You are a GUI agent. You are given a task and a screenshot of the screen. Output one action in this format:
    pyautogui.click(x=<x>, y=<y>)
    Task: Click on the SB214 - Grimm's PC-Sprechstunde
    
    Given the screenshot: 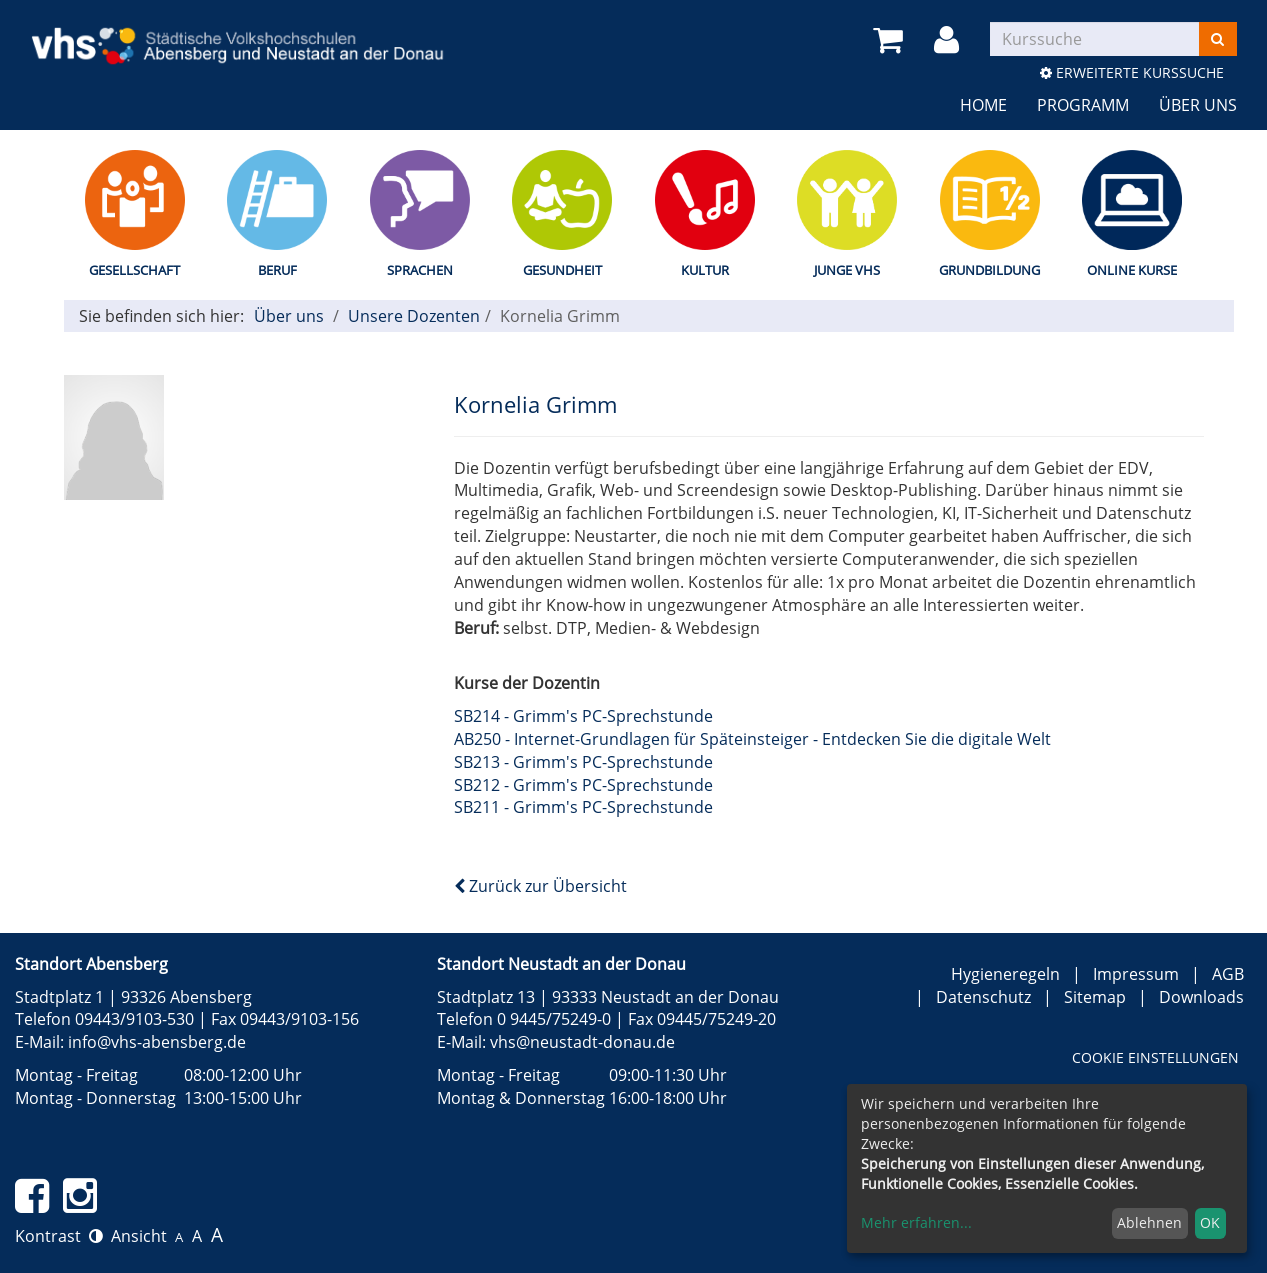 What is the action you would take?
    pyautogui.click(x=583, y=716)
    